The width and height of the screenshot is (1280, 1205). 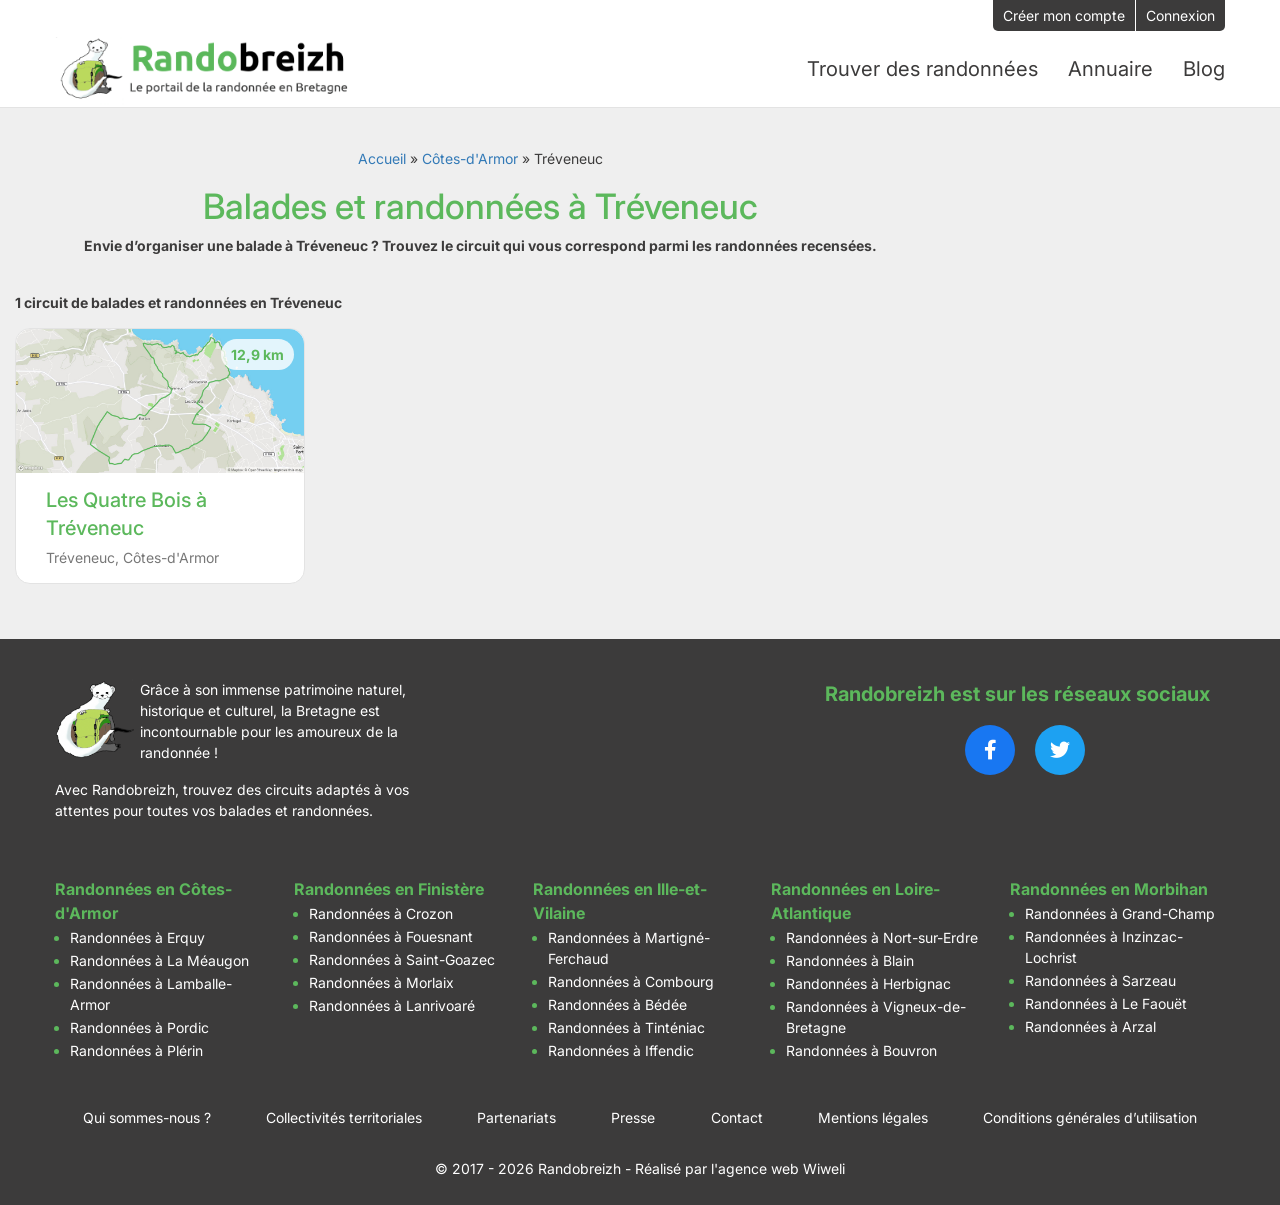 What do you see at coordinates (382, 154) in the screenshot?
I see `Accueil` at bounding box center [382, 154].